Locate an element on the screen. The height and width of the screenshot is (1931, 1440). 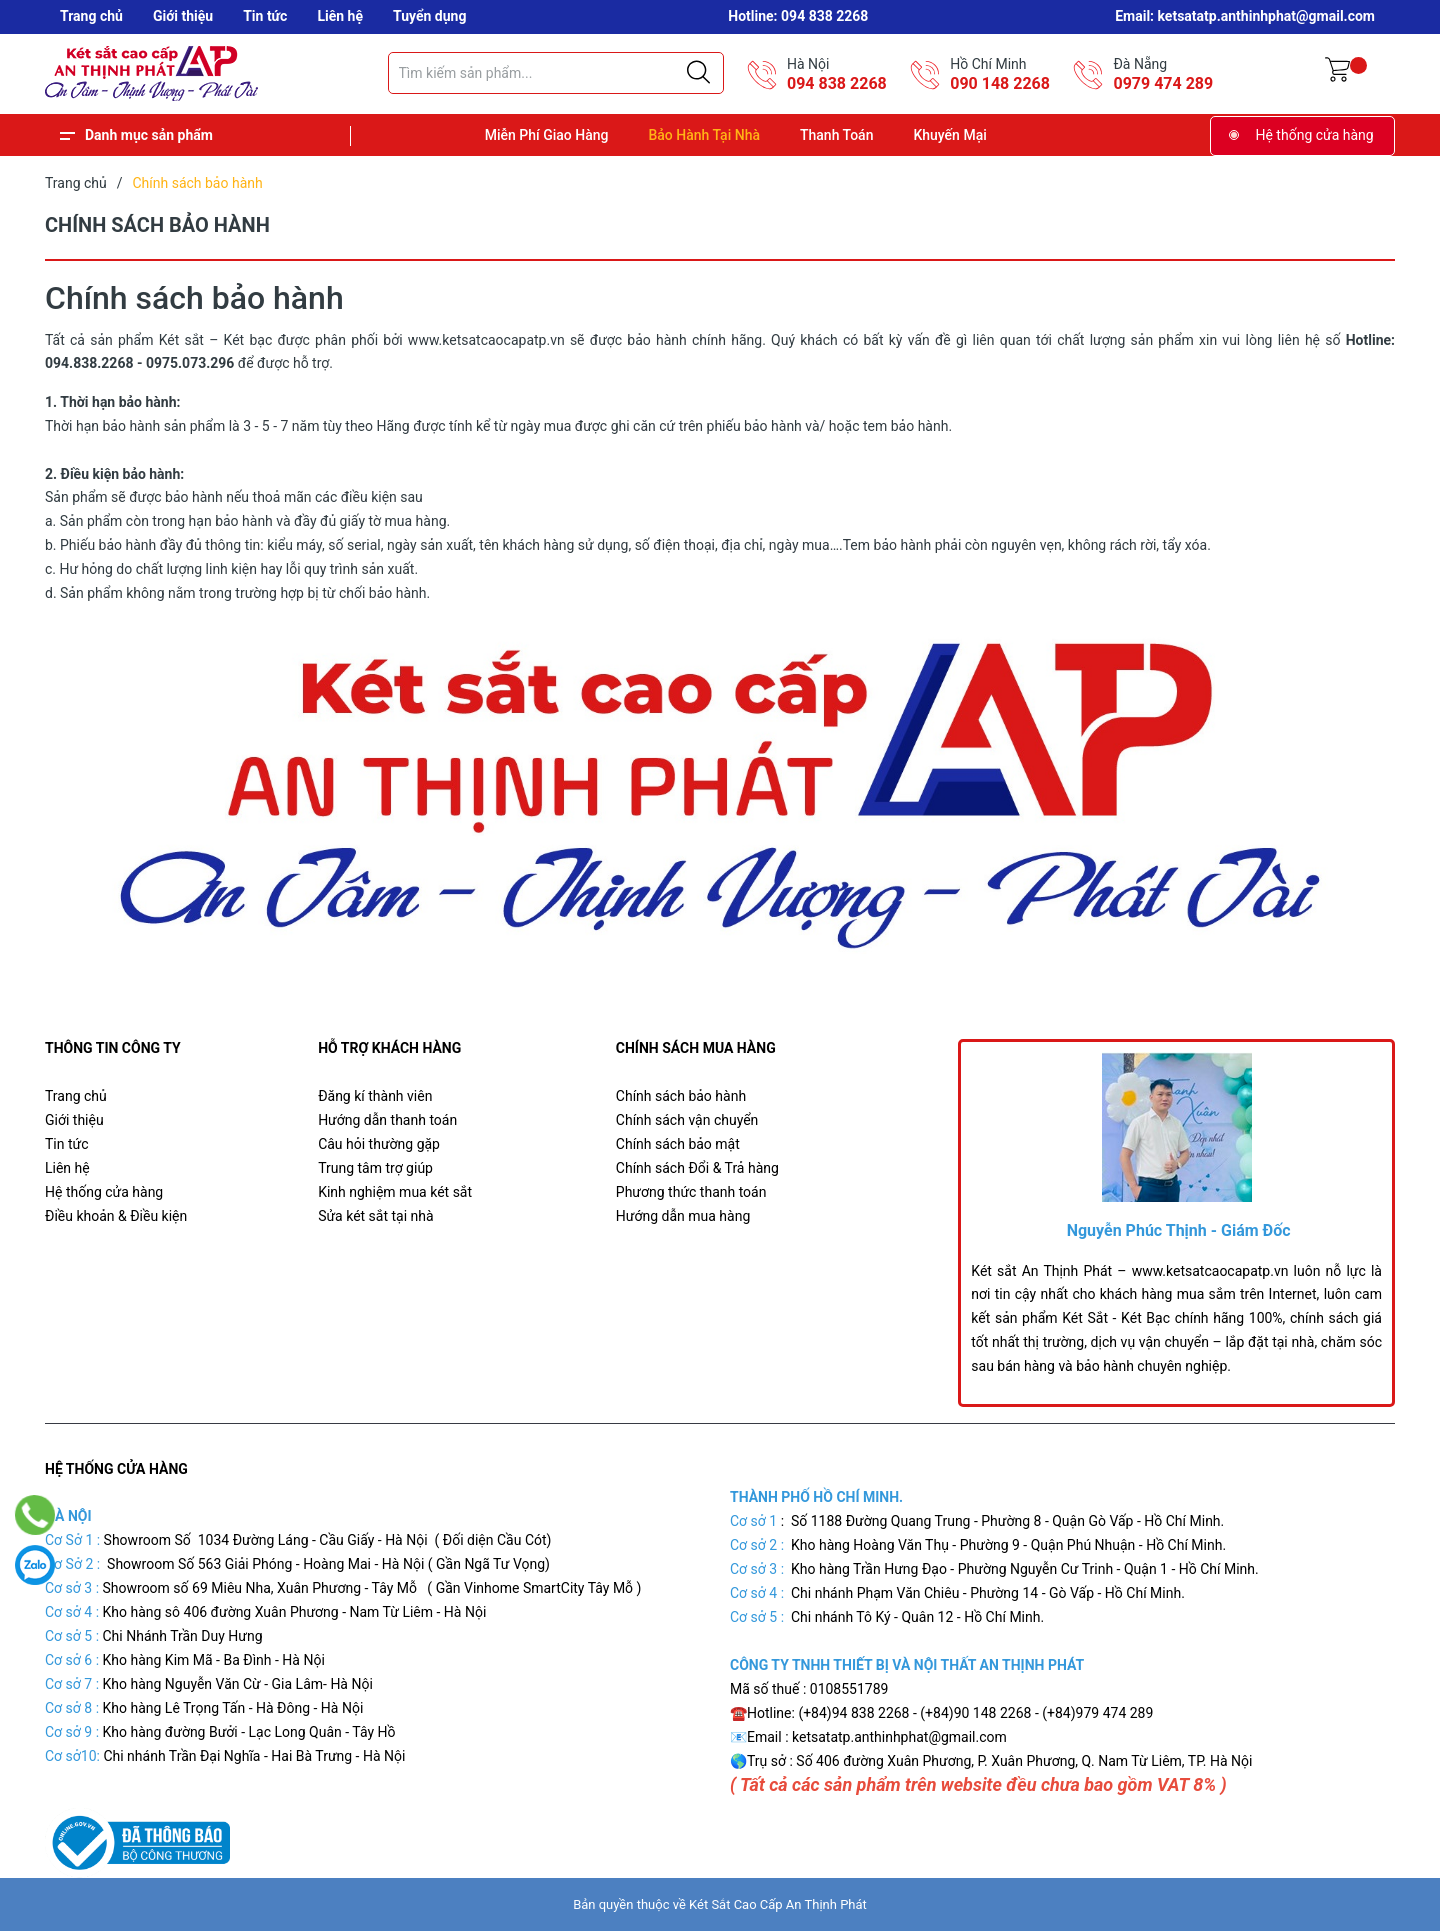
Két Sắt Cao Cấp An Thịnh Phát is located at coordinates (778, 1904).